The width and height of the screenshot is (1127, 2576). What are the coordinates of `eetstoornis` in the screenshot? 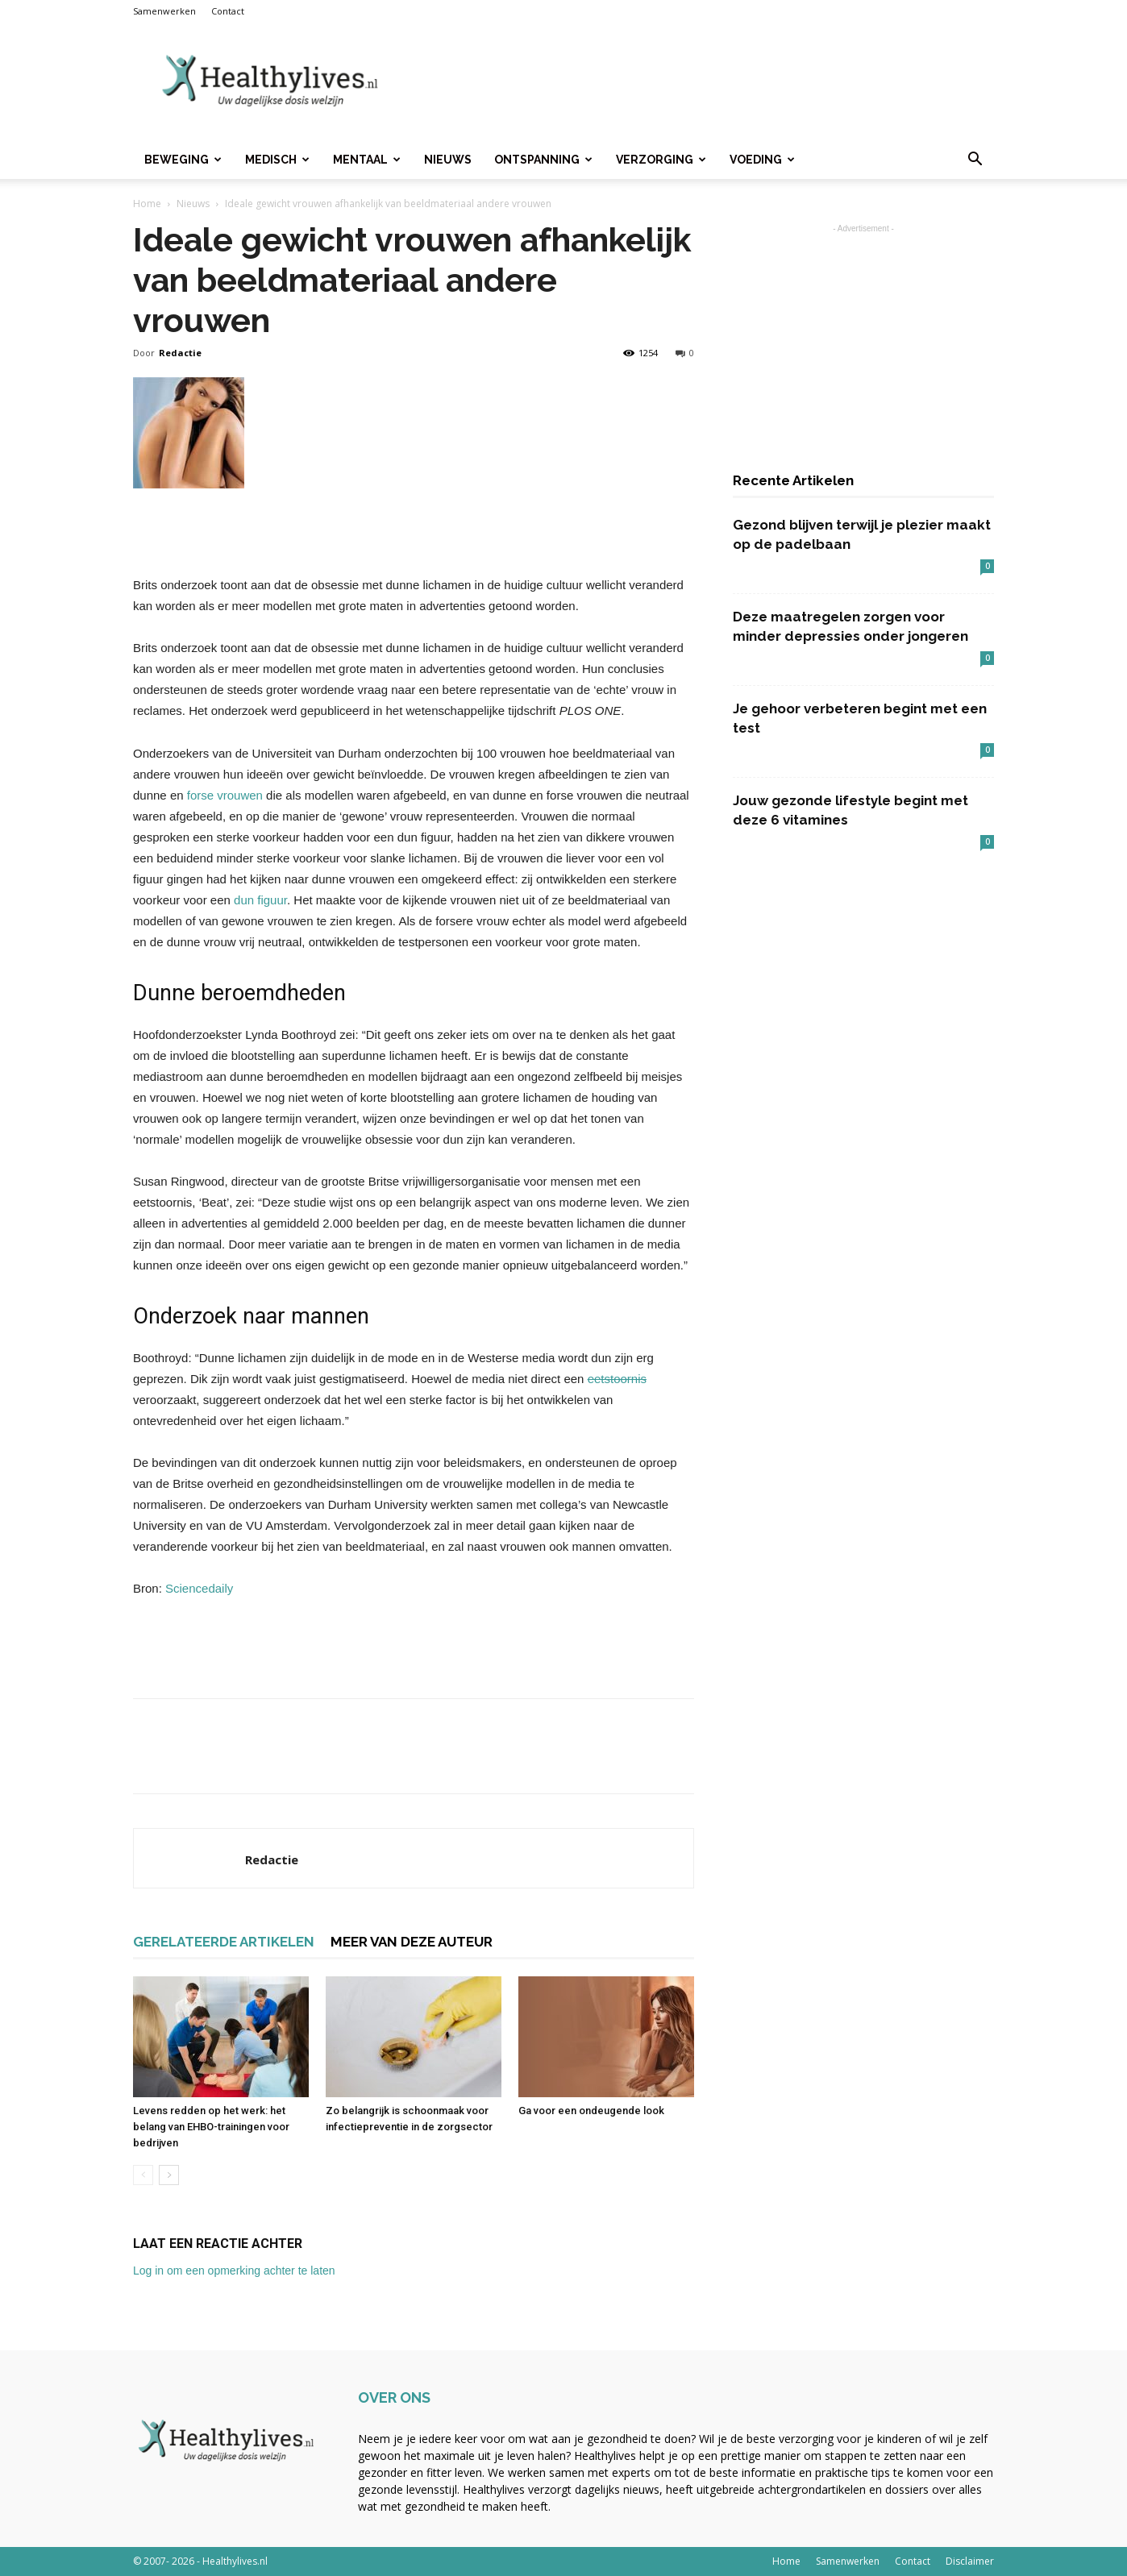 It's located at (617, 1379).